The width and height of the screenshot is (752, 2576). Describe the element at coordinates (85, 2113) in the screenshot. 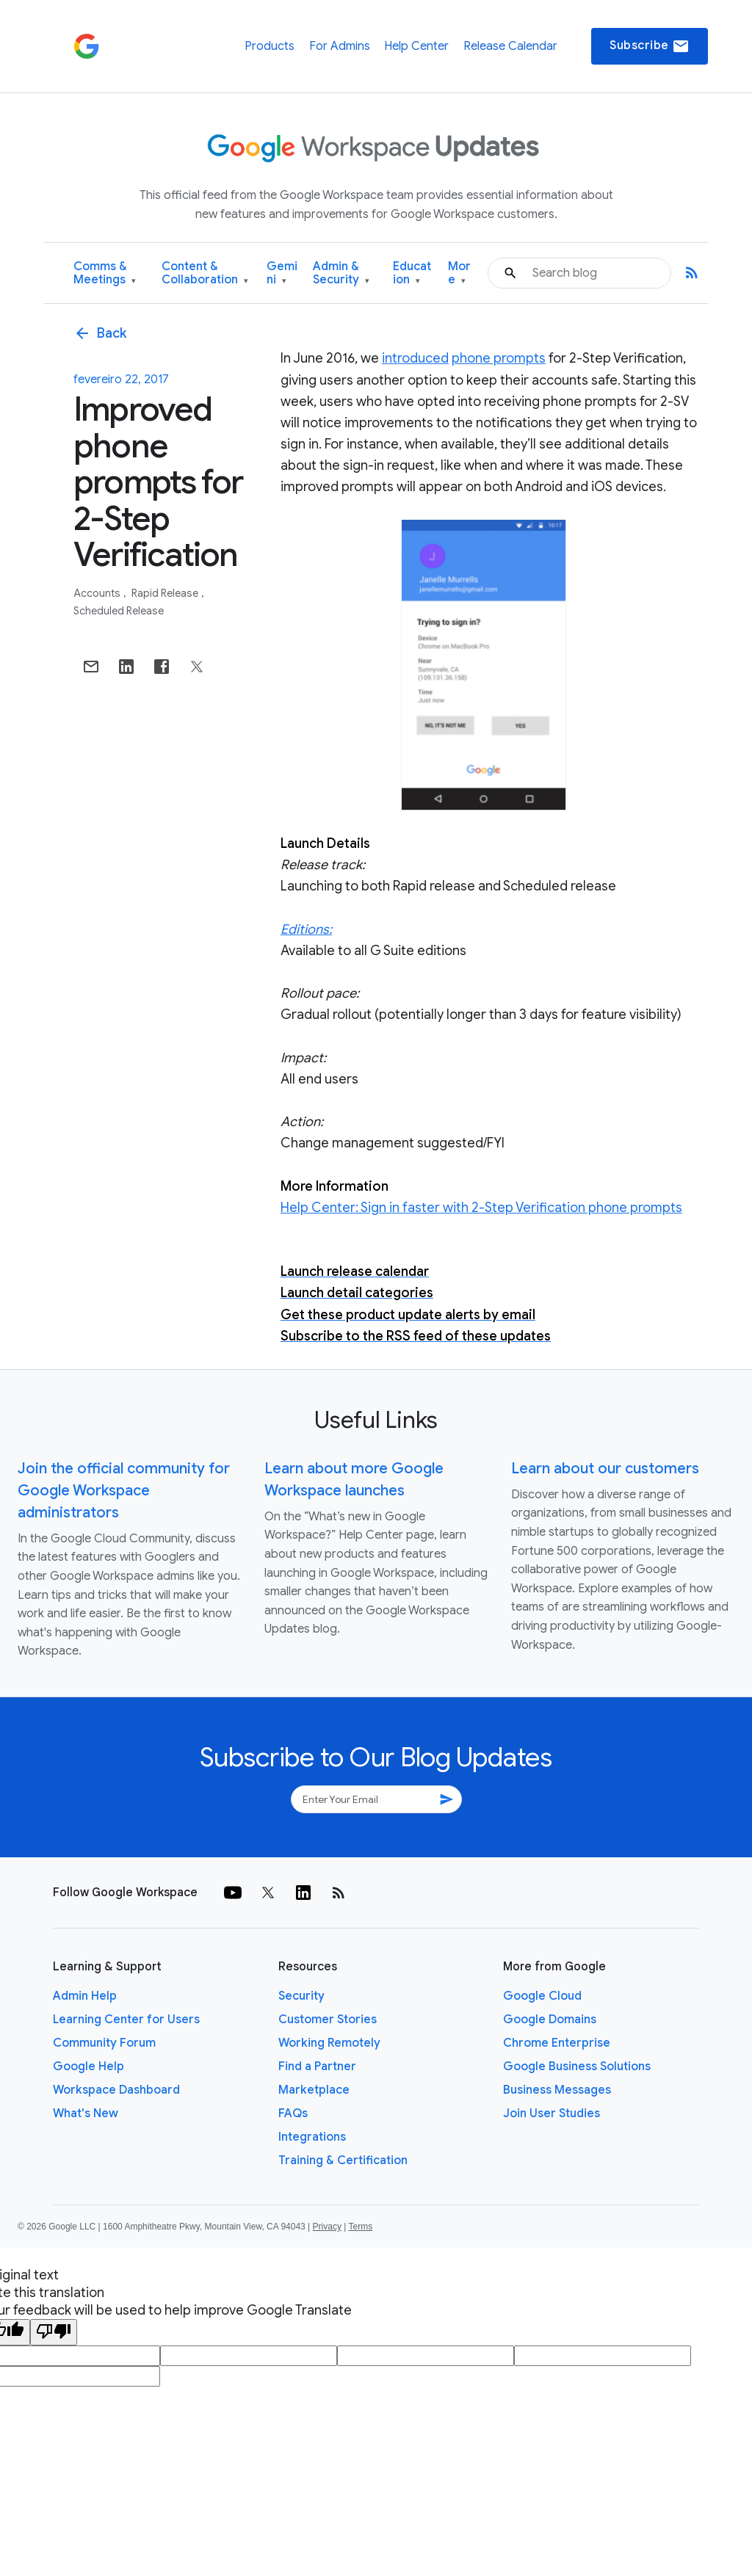

I see `What's New` at that location.